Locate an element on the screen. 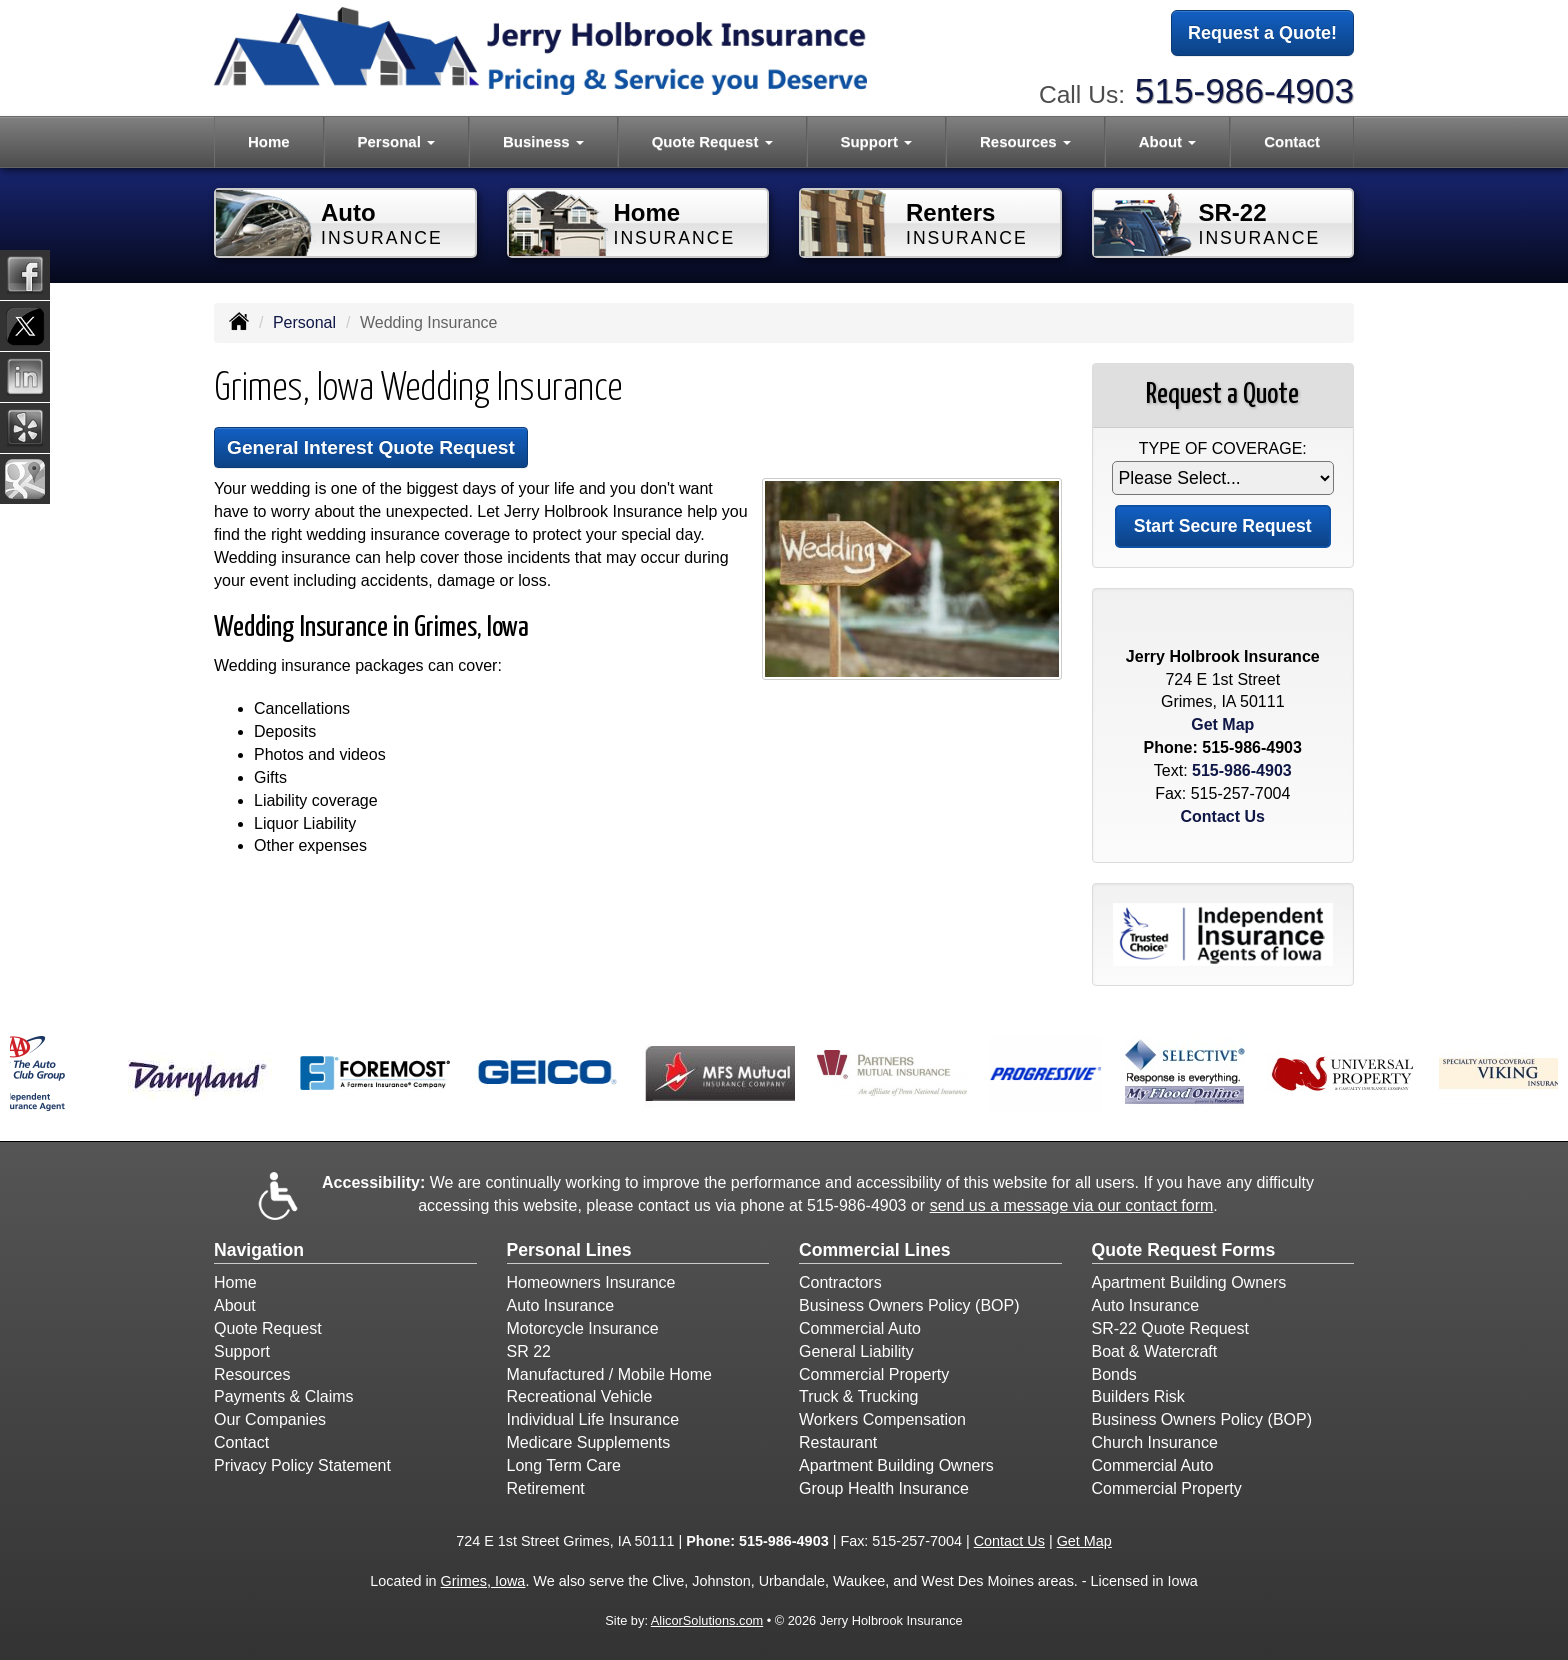 The image size is (1568, 1660). Personal Lines [Personal] is located at coordinates (569, 1250).